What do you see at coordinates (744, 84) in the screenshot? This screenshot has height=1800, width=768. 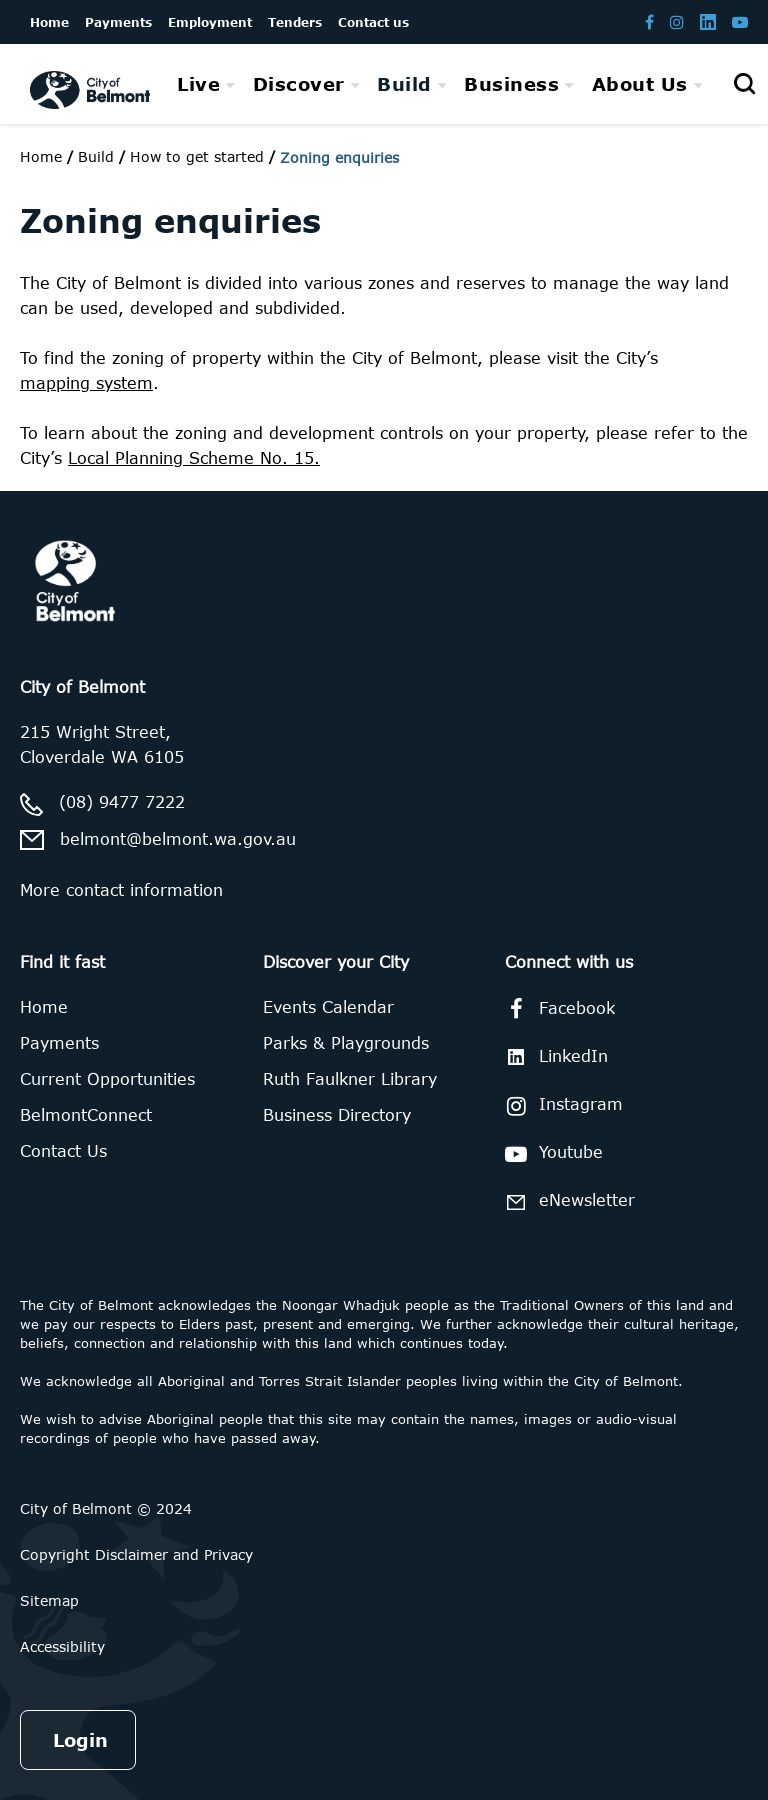 I see `[Open search]` at bounding box center [744, 84].